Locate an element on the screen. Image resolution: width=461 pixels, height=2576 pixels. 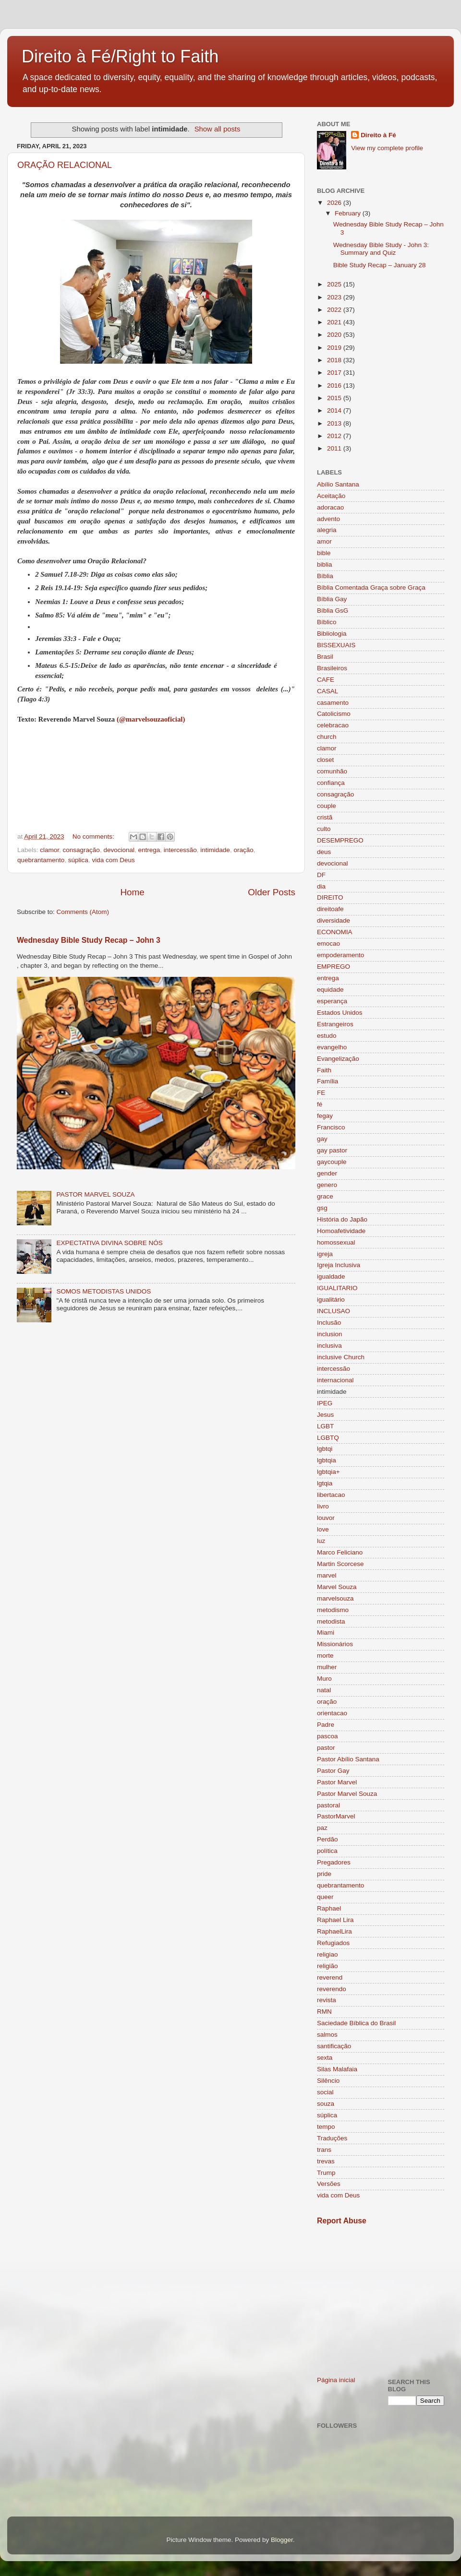
IPEG is located at coordinates (324, 1403).